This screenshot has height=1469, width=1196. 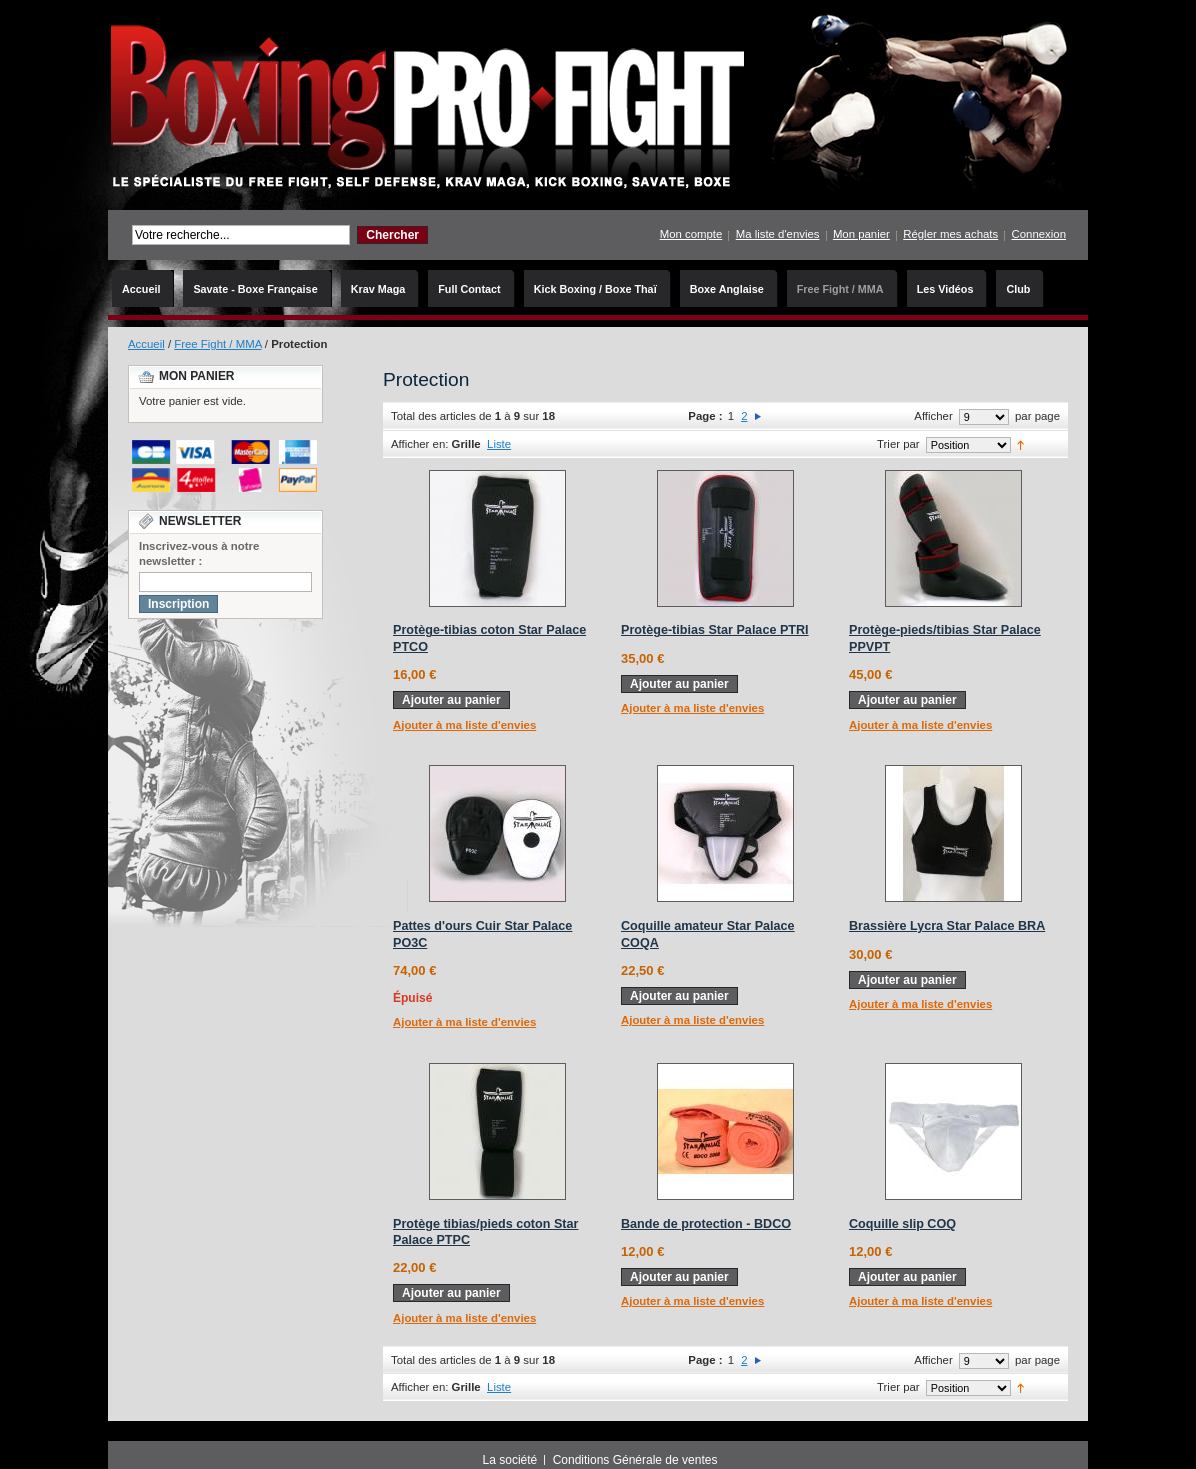 I want to click on Mon panier, so click(x=861, y=234).